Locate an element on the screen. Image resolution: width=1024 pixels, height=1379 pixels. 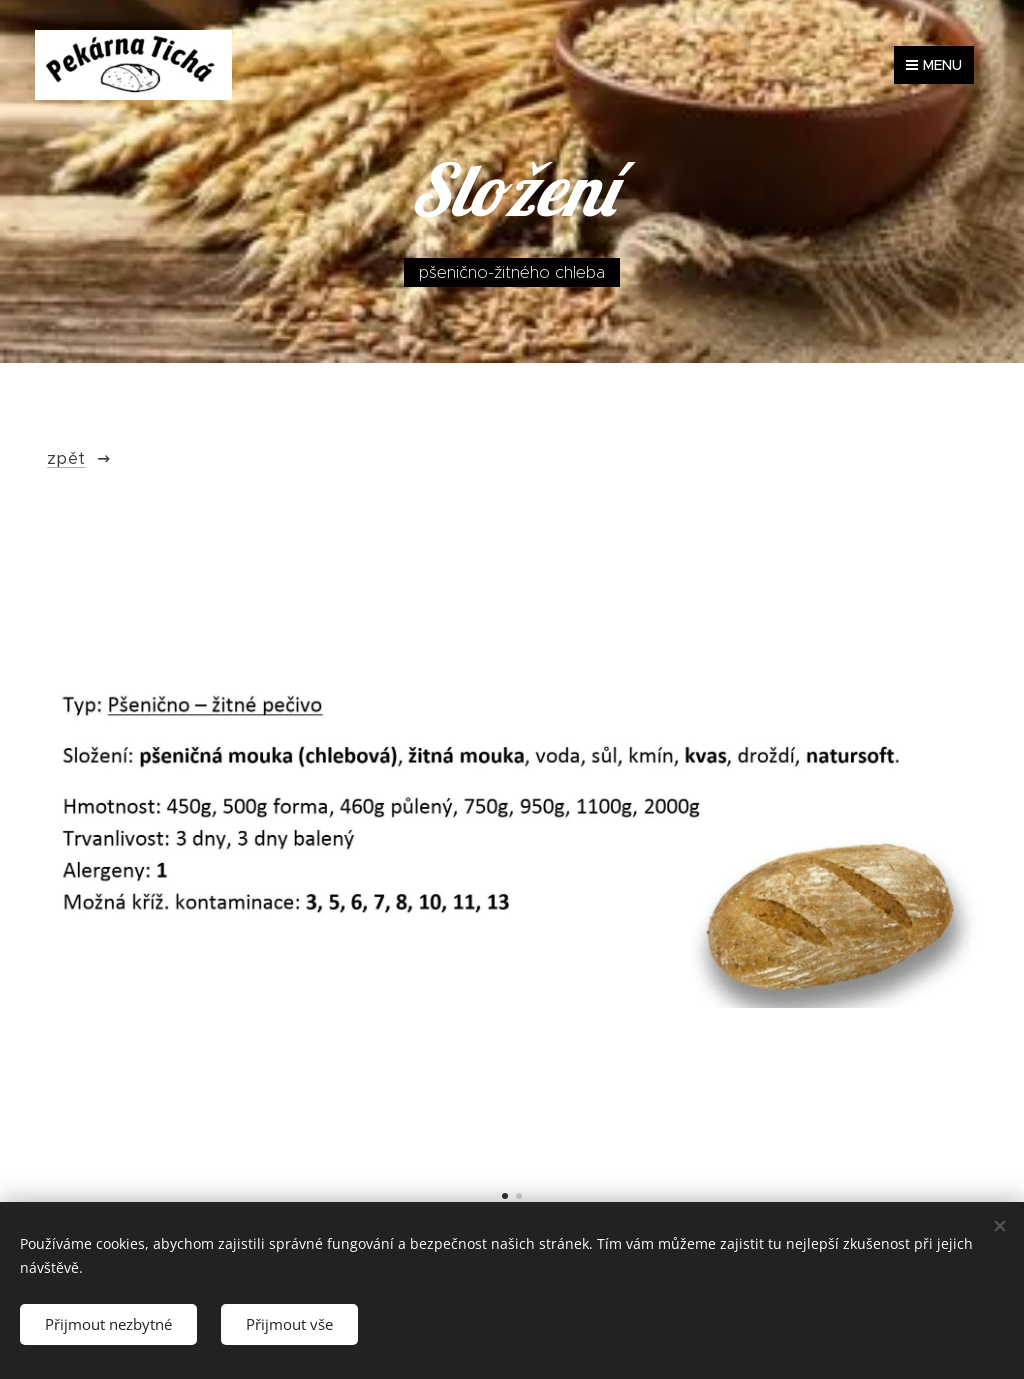
Menu is located at coordinates (934, 65).